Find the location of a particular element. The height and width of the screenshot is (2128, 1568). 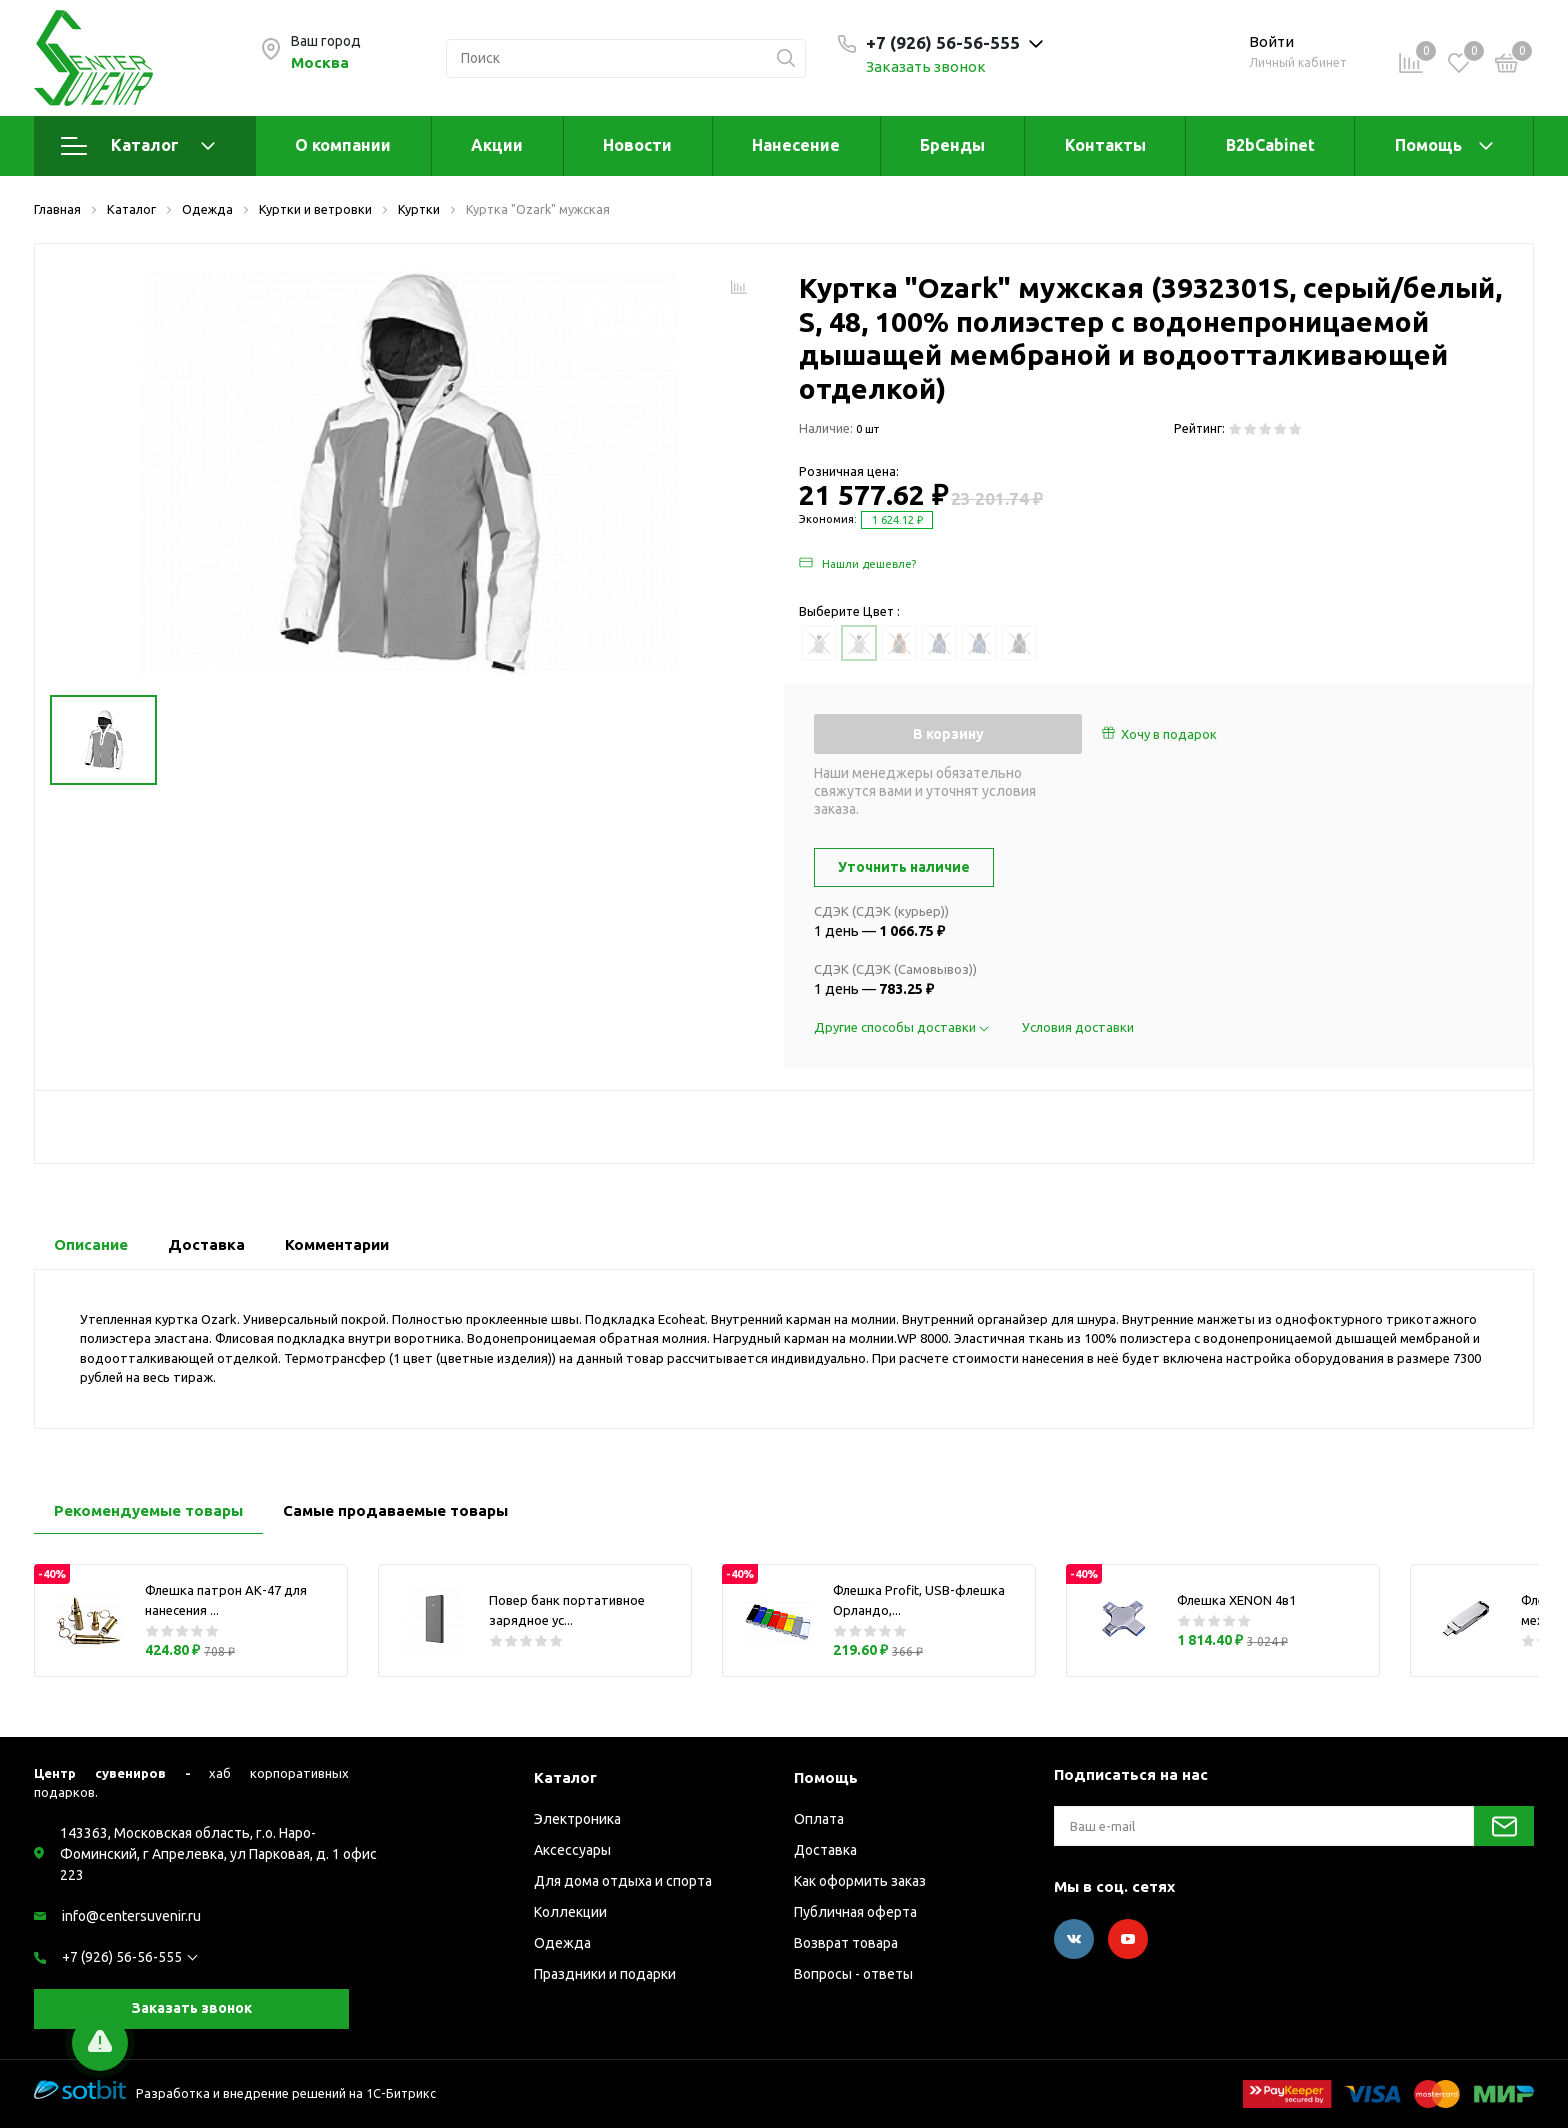

Другие способы доставки is located at coordinates (903, 1027).